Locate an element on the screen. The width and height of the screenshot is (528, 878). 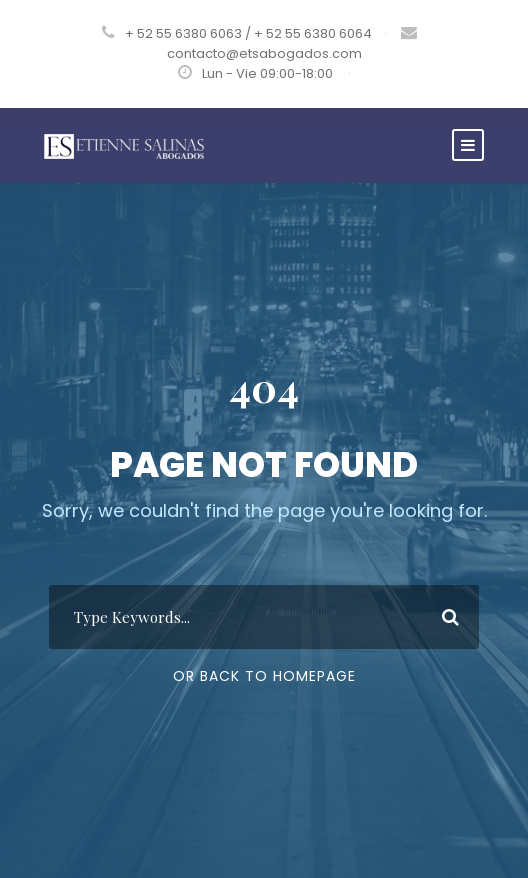
Or Back To Homepage is located at coordinates (264, 676).